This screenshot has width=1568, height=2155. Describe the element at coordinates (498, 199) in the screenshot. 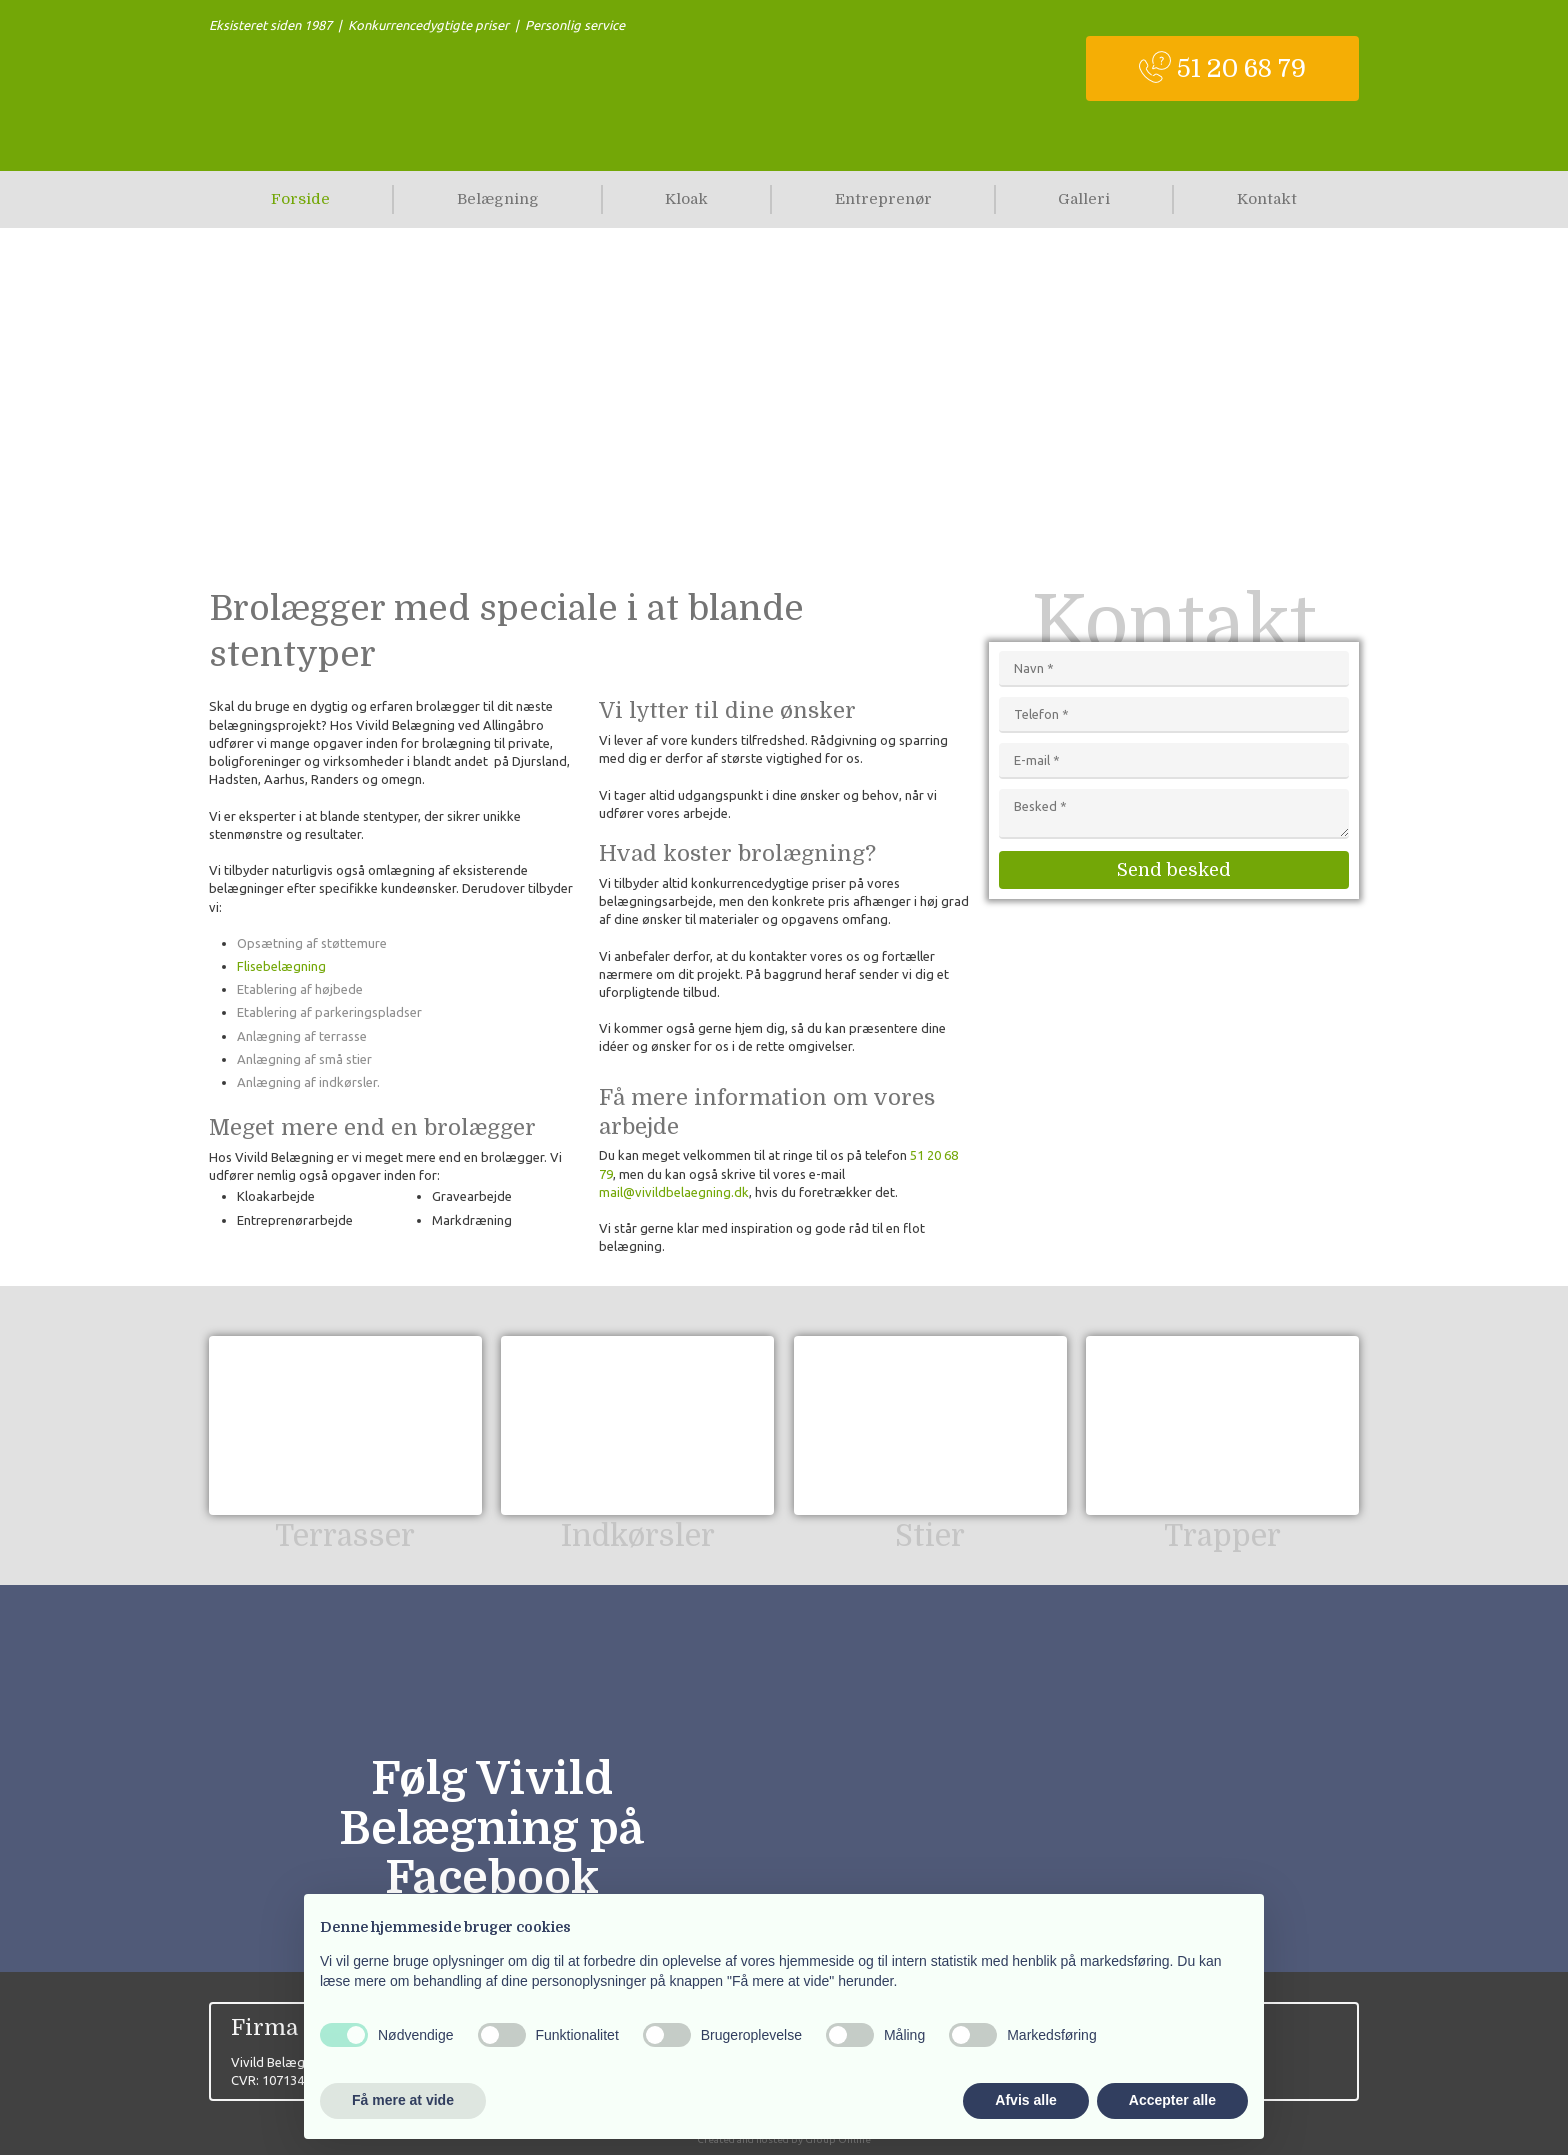

I see `Belægning` at that location.